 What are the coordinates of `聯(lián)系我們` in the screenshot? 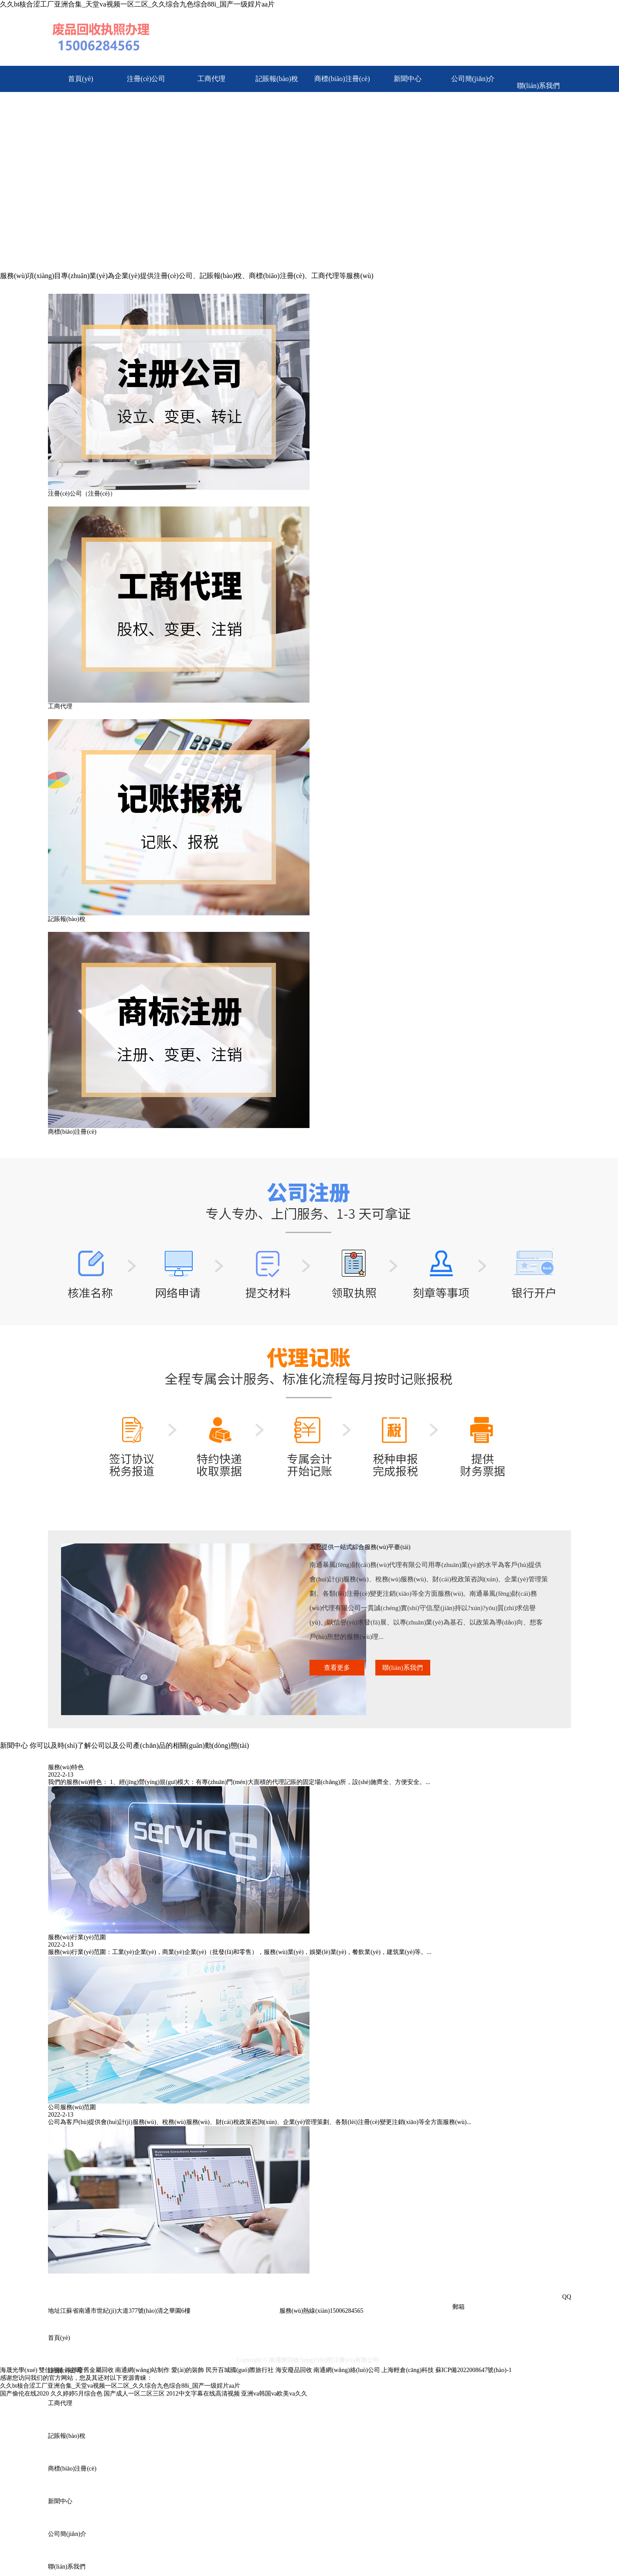 It's located at (538, 85).